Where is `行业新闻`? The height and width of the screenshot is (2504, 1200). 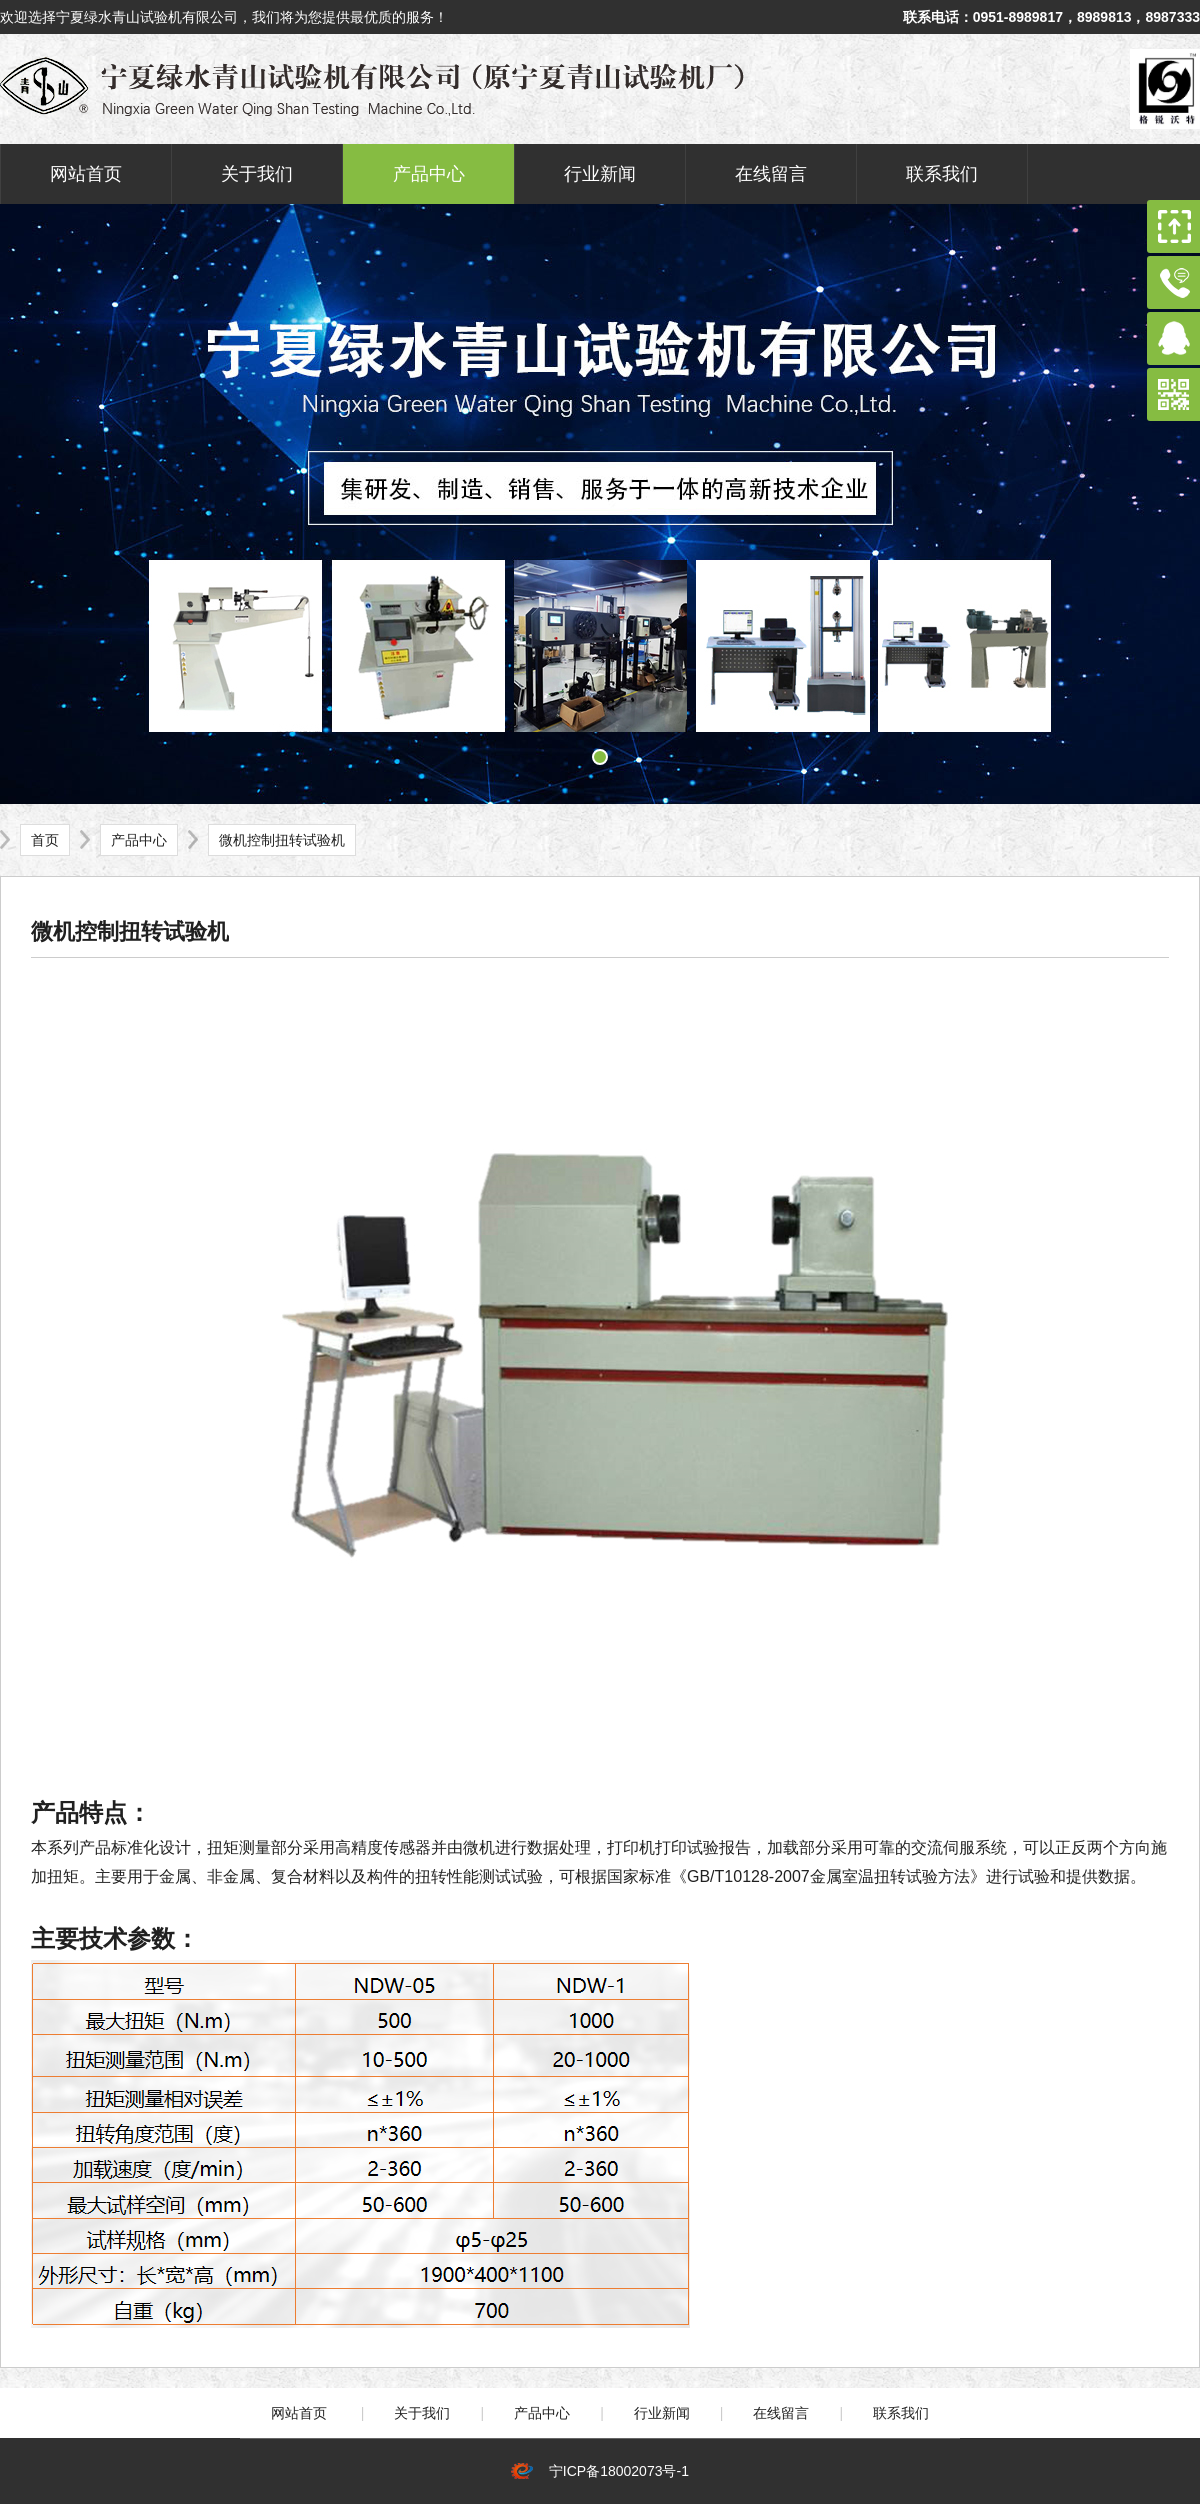 行业新闻 is located at coordinates (600, 174).